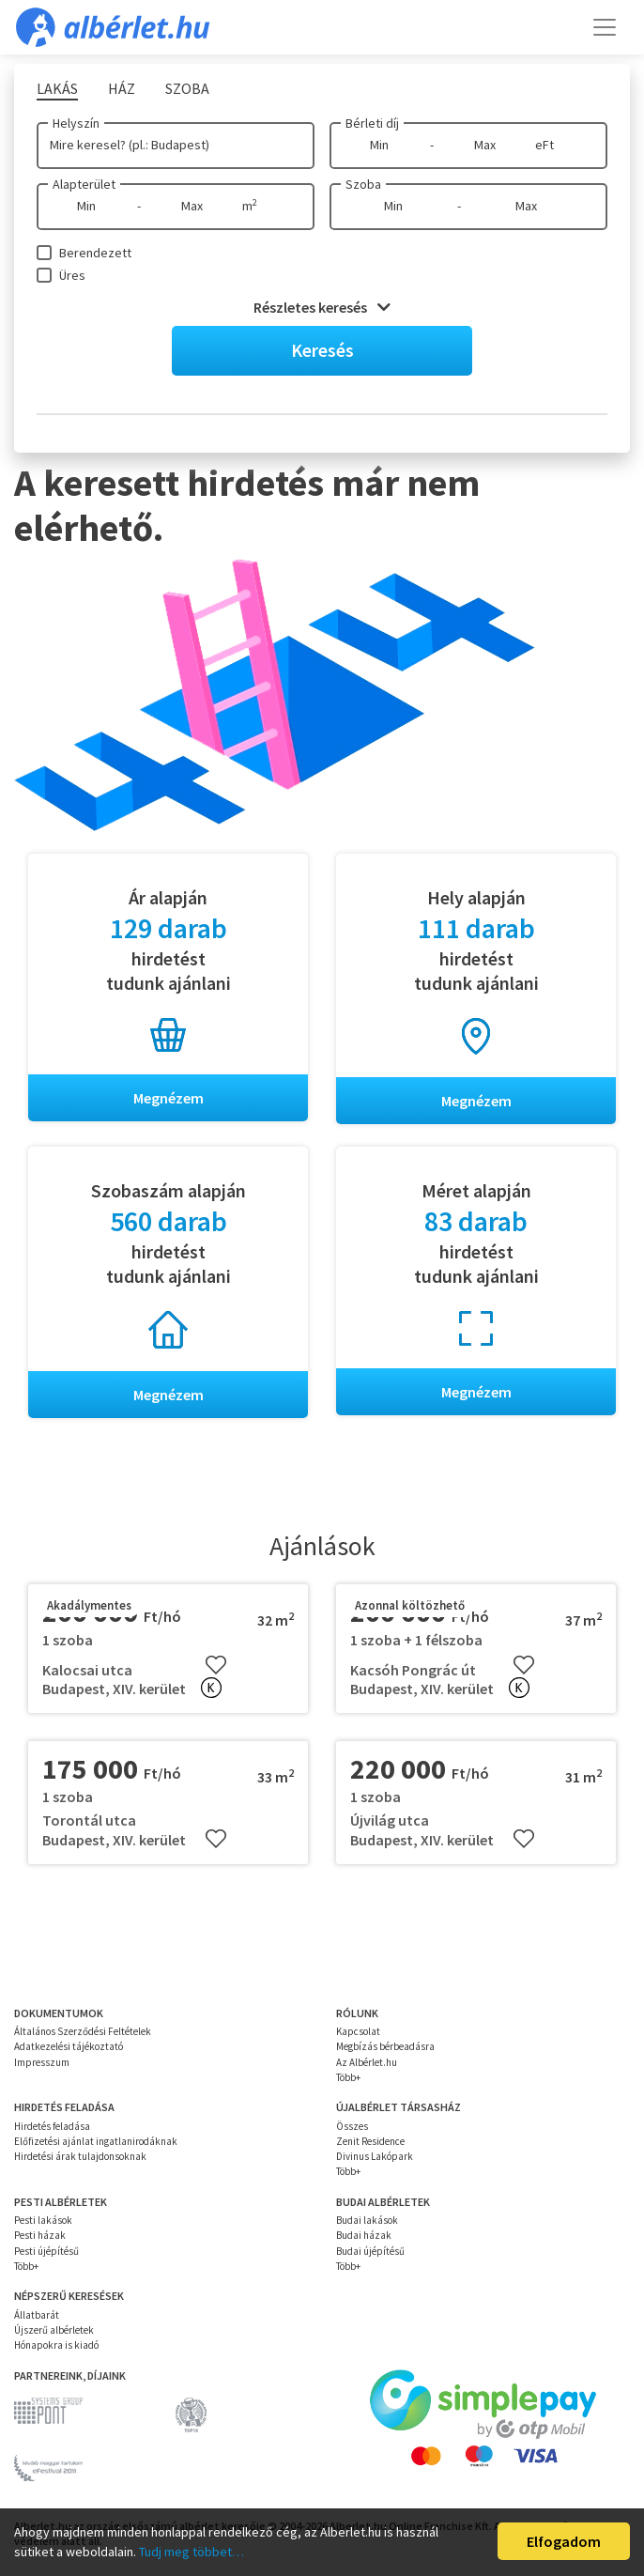  I want to click on Budai újépítésű, so click(370, 2251).